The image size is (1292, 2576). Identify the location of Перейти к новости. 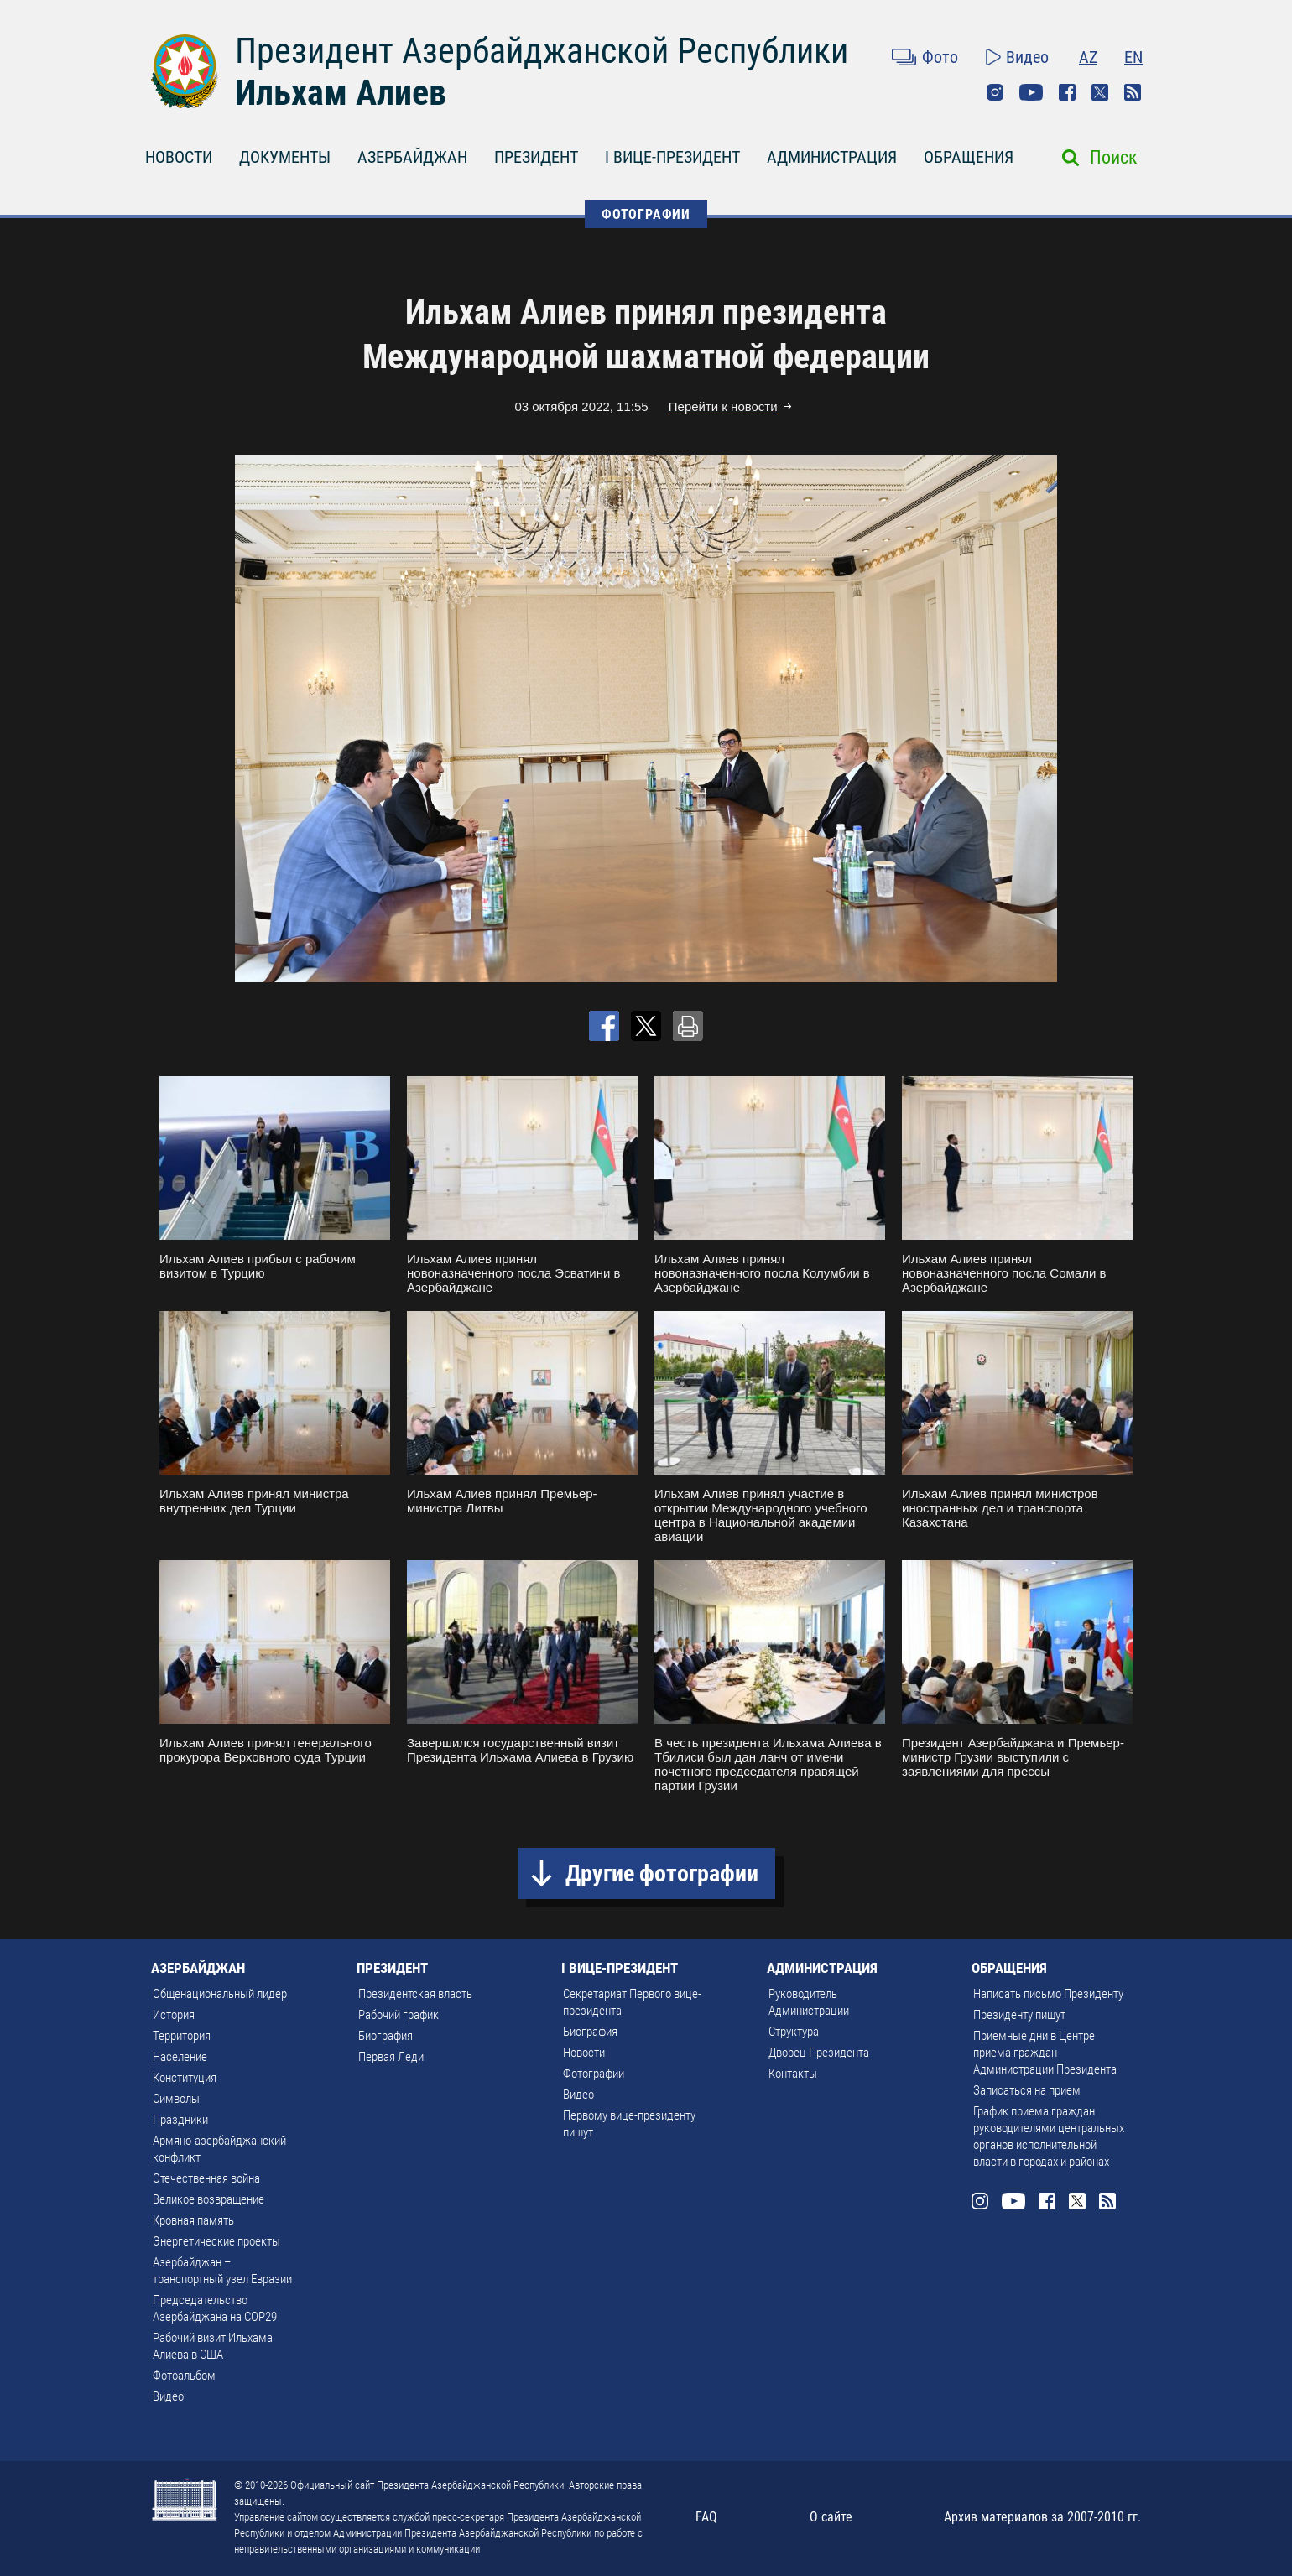
(723, 406).